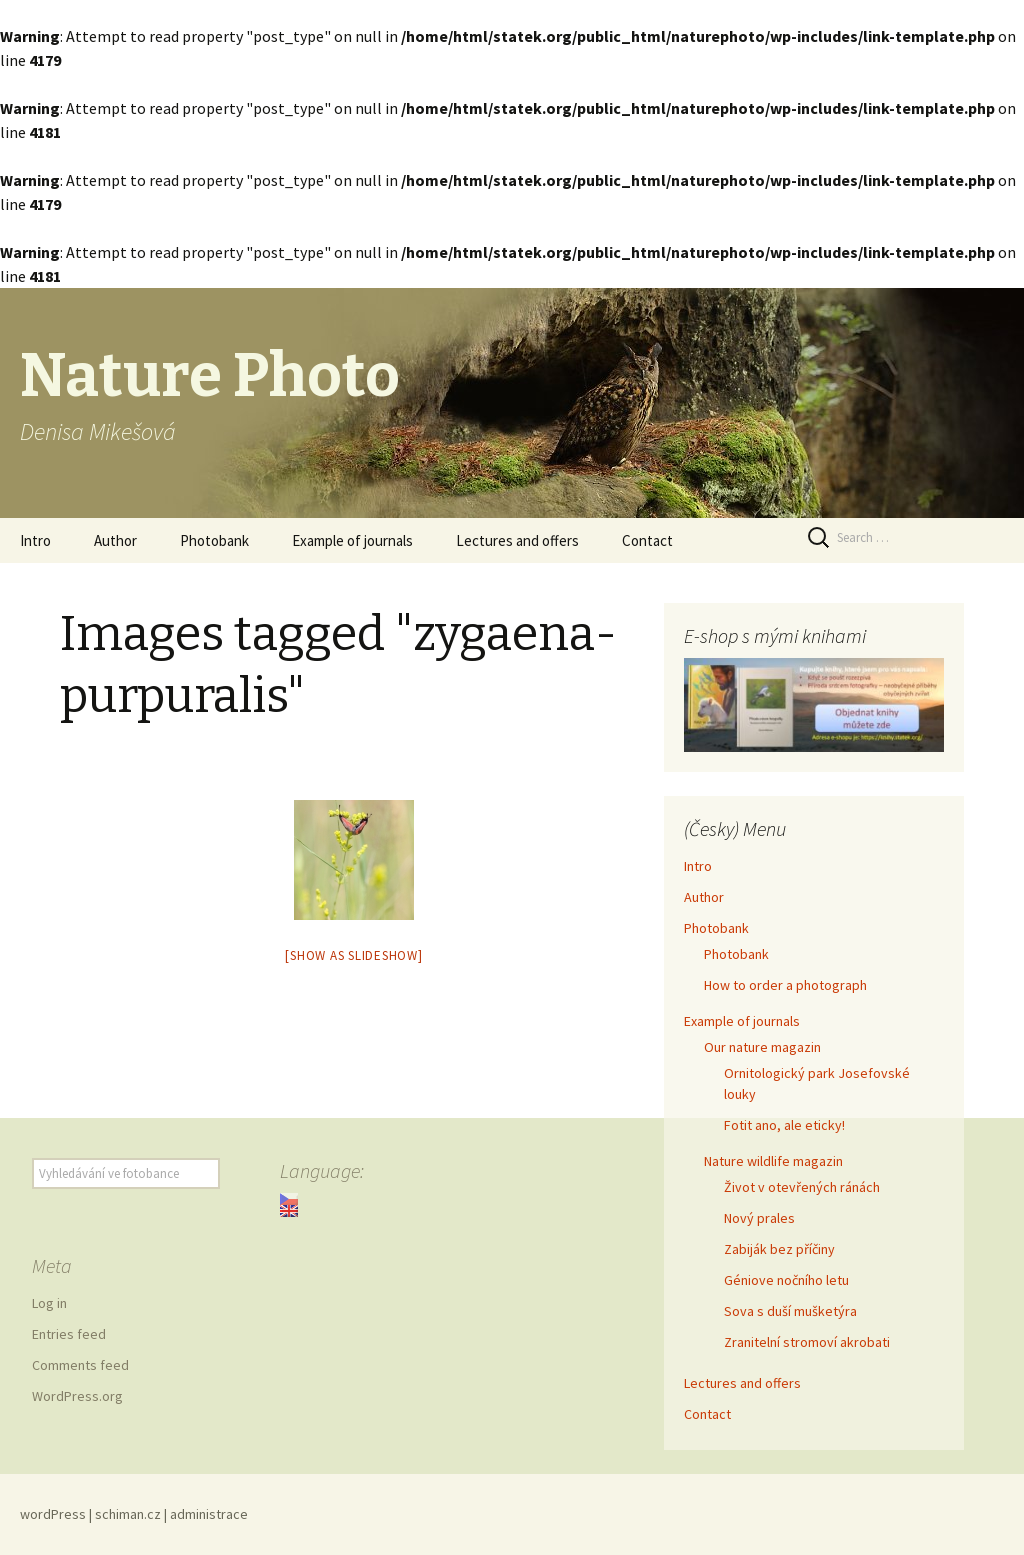 The height and width of the screenshot is (1555, 1024). What do you see at coordinates (214, 540) in the screenshot?
I see `Photobank` at bounding box center [214, 540].